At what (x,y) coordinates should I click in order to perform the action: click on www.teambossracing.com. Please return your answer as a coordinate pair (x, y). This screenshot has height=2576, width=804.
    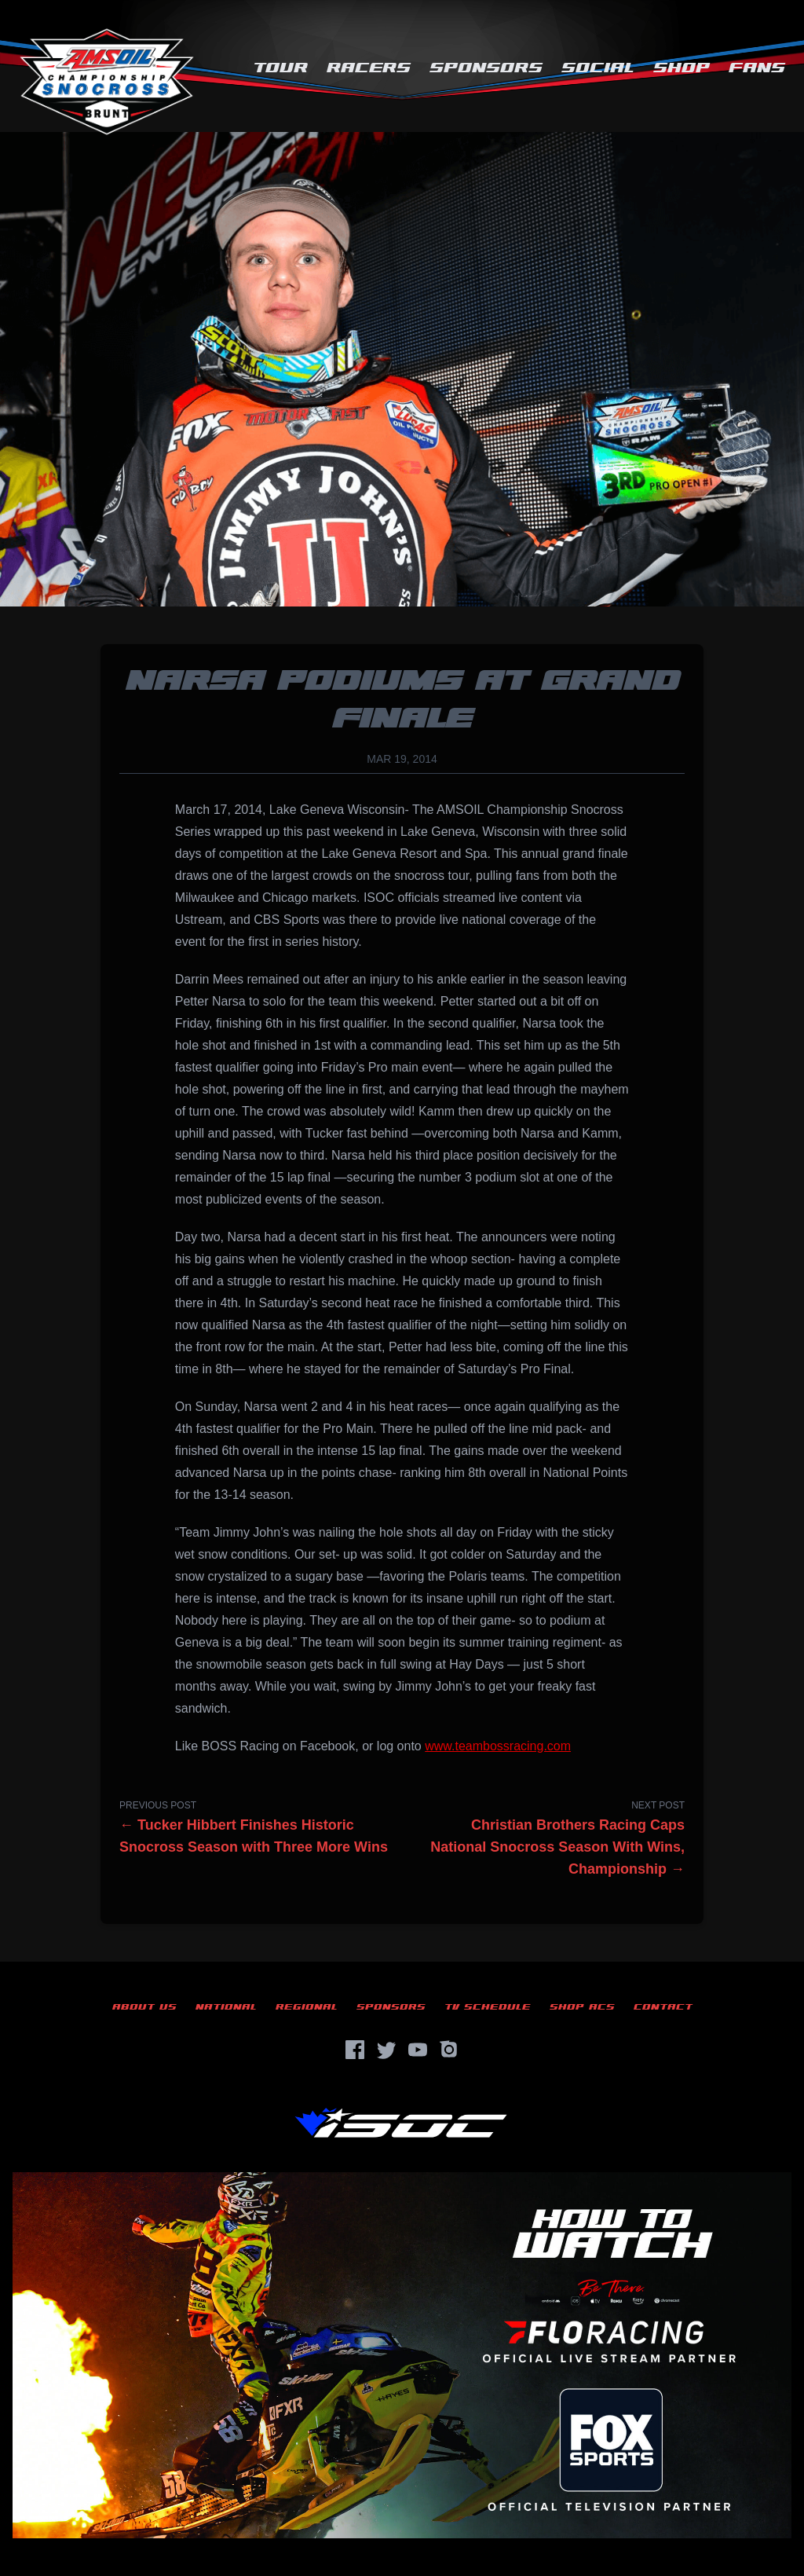
    Looking at the image, I should click on (498, 1746).